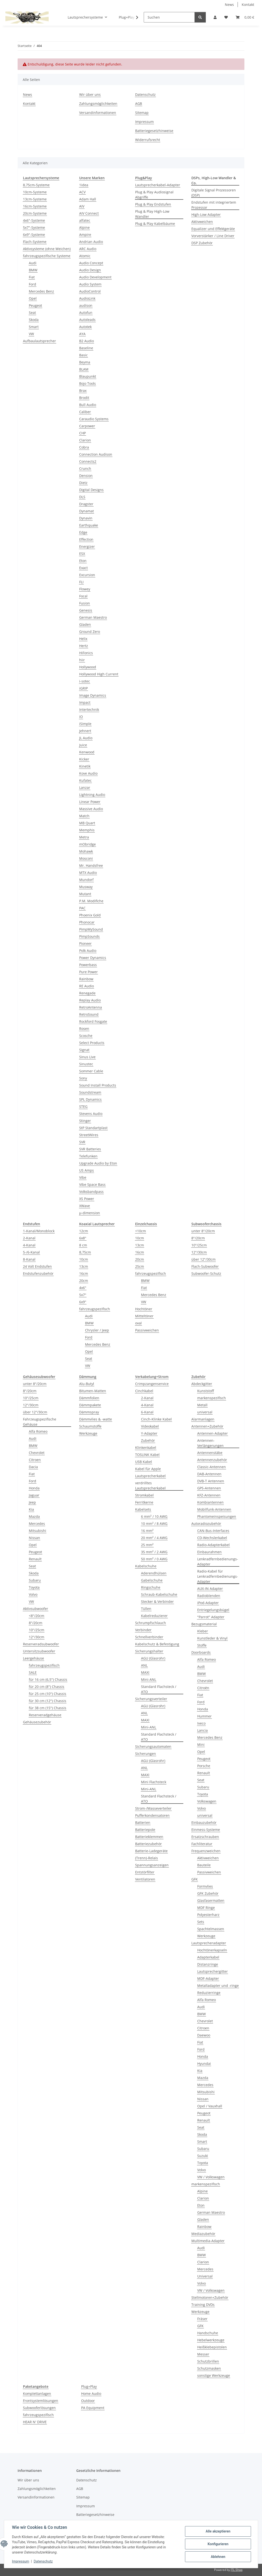 Image resolution: width=262 pixels, height=2576 pixels. Describe the element at coordinates (157, 185) in the screenshot. I see `Lautsprecherkabel-Adapter` at that location.